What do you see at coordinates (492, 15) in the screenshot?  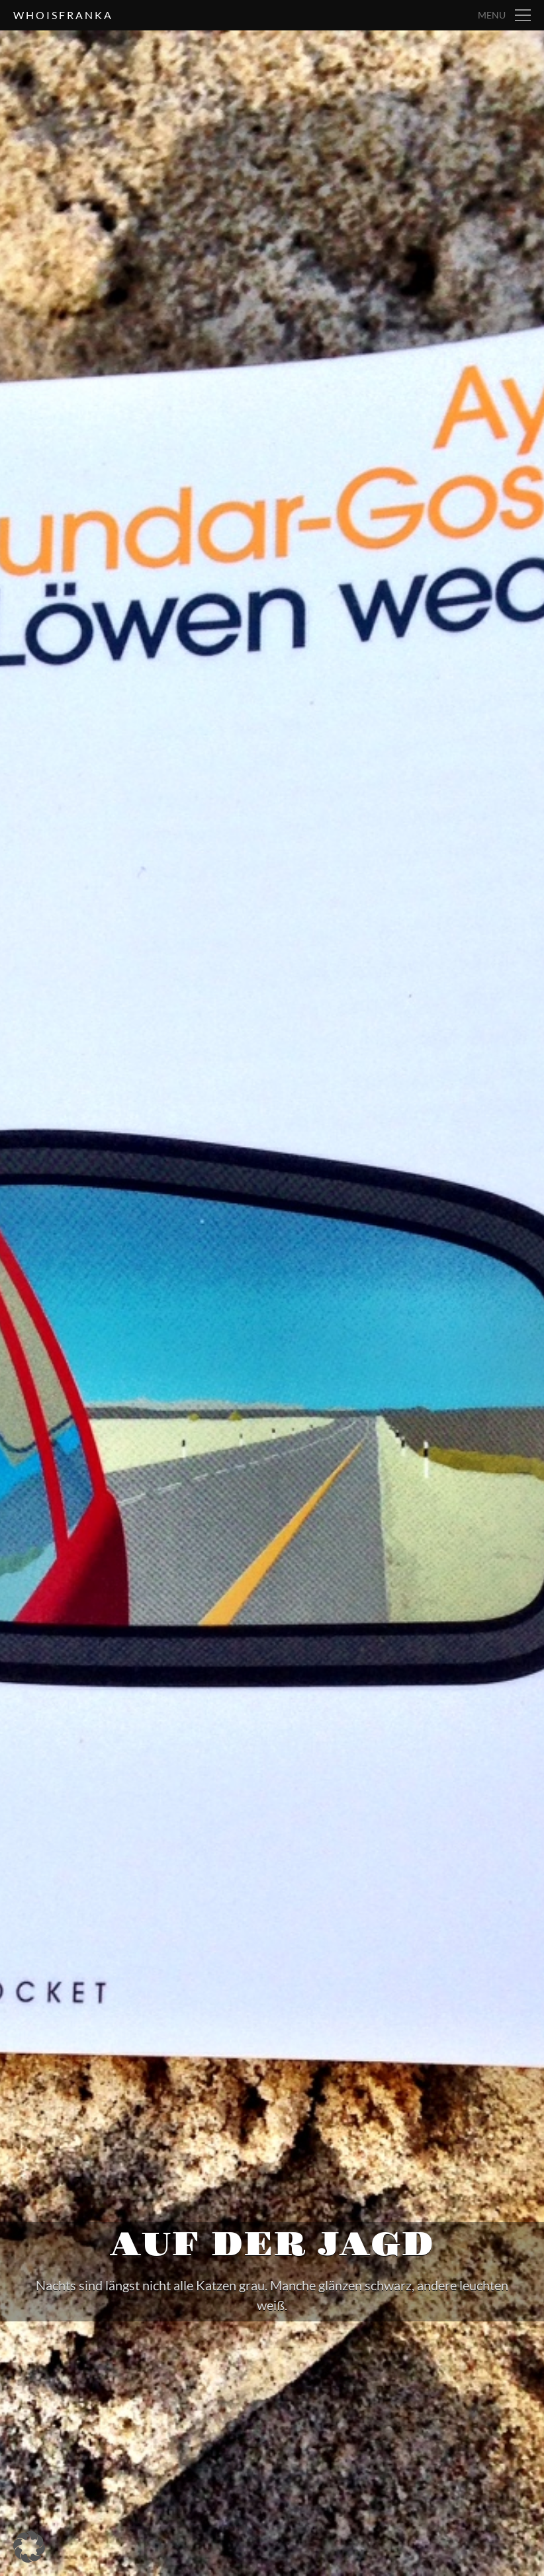 I see `Menu` at bounding box center [492, 15].